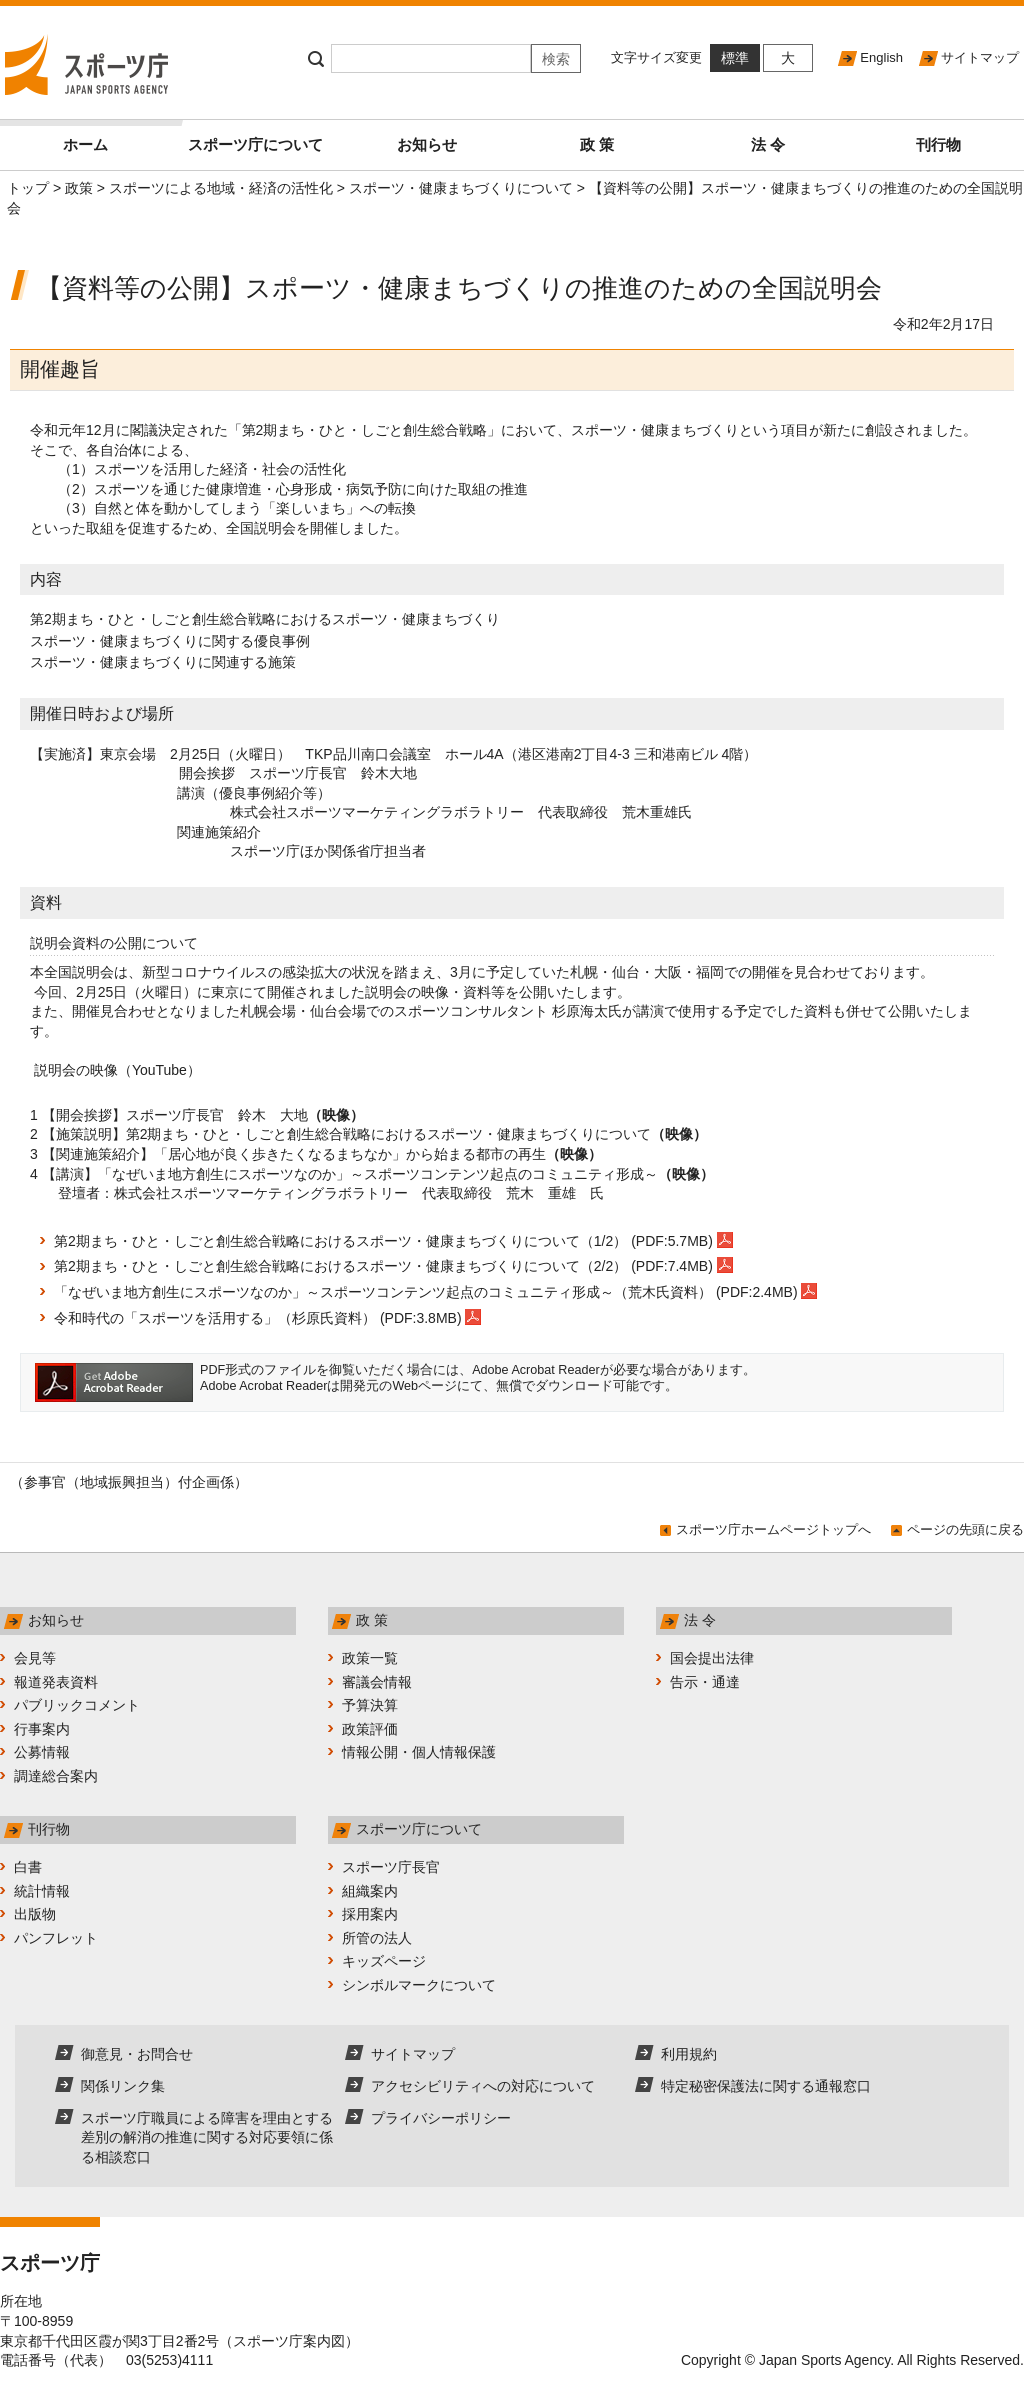 The height and width of the screenshot is (2401, 1024). What do you see at coordinates (441, 2118) in the screenshot?
I see `プライバシーポリシー` at bounding box center [441, 2118].